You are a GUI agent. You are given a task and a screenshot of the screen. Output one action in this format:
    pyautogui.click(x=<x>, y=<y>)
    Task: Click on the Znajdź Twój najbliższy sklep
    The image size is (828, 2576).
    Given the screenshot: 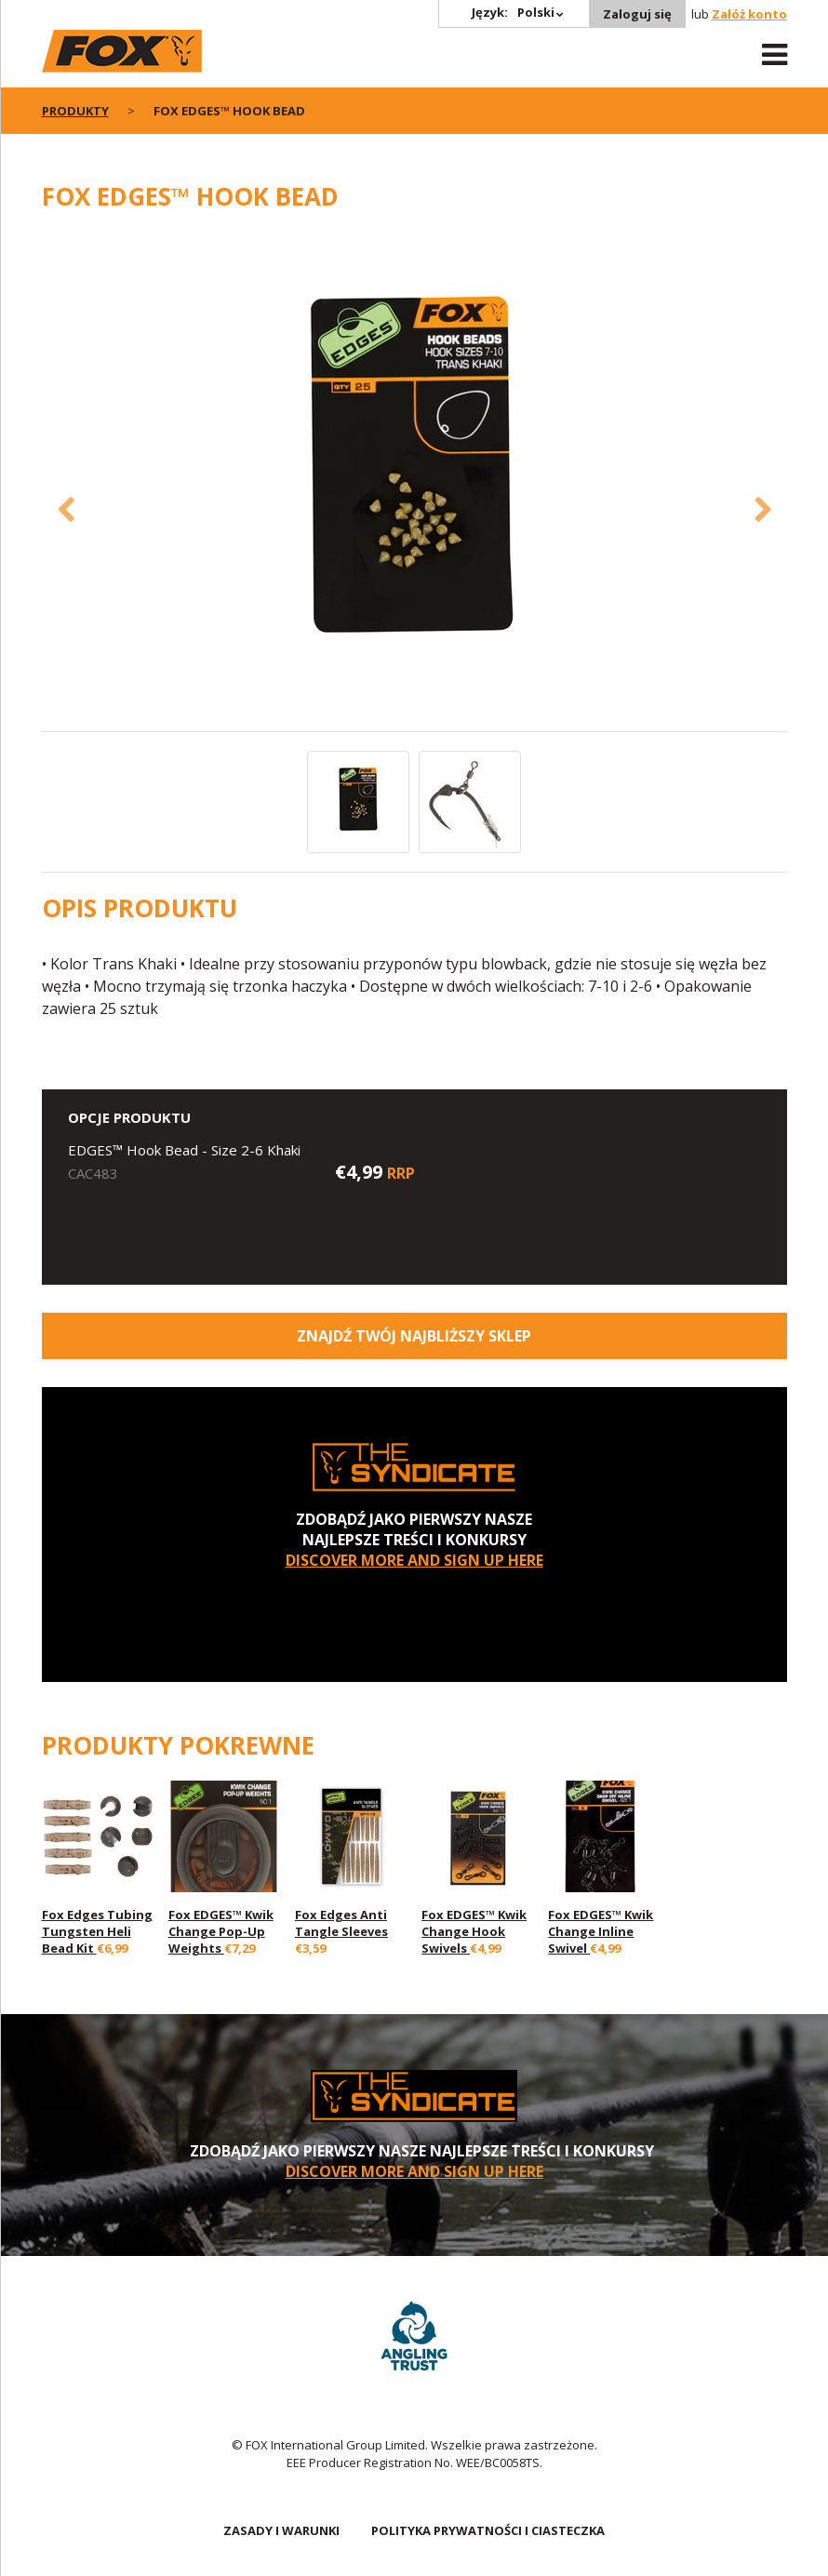 What is the action you would take?
    pyautogui.click(x=414, y=1336)
    